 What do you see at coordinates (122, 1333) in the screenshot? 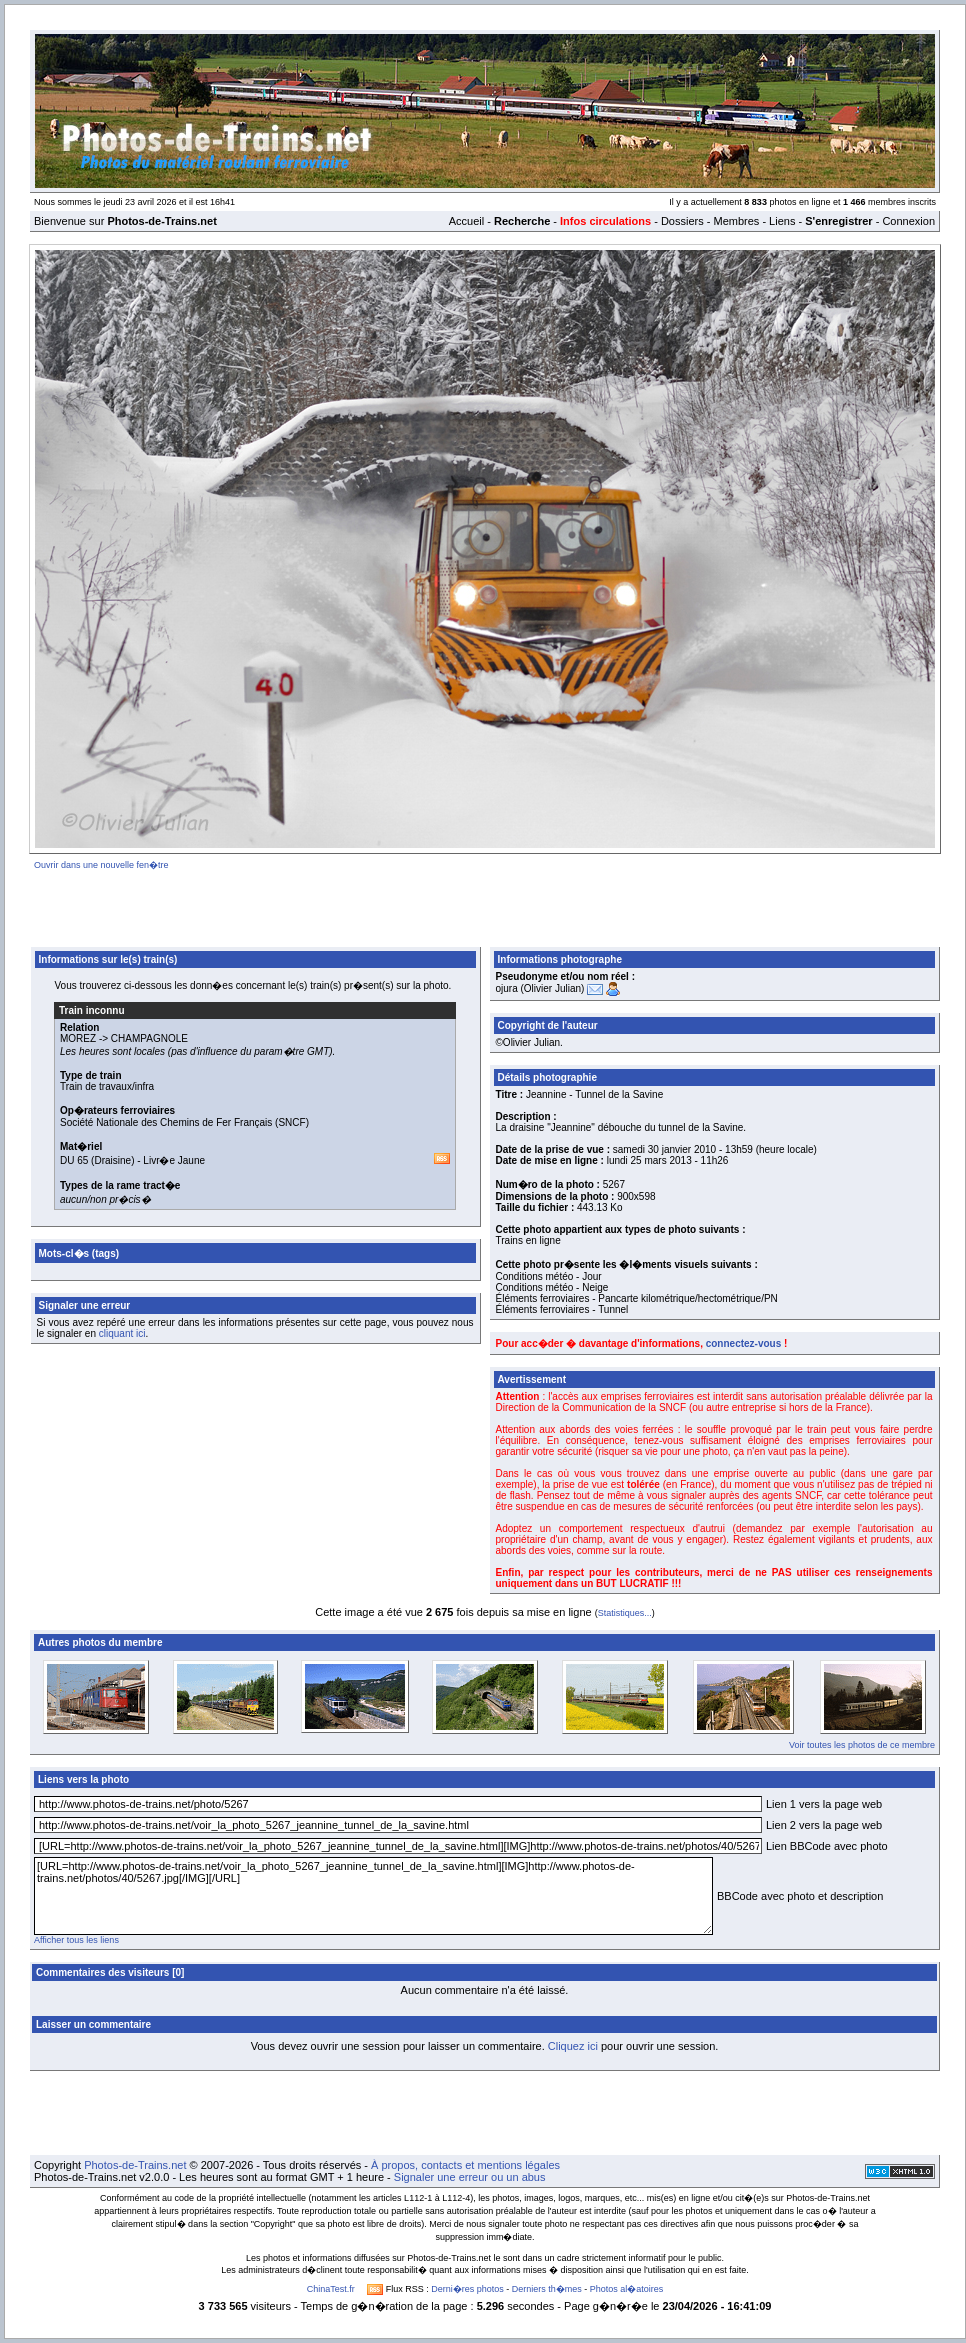
I see `cliquant ici` at bounding box center [122, 1333].